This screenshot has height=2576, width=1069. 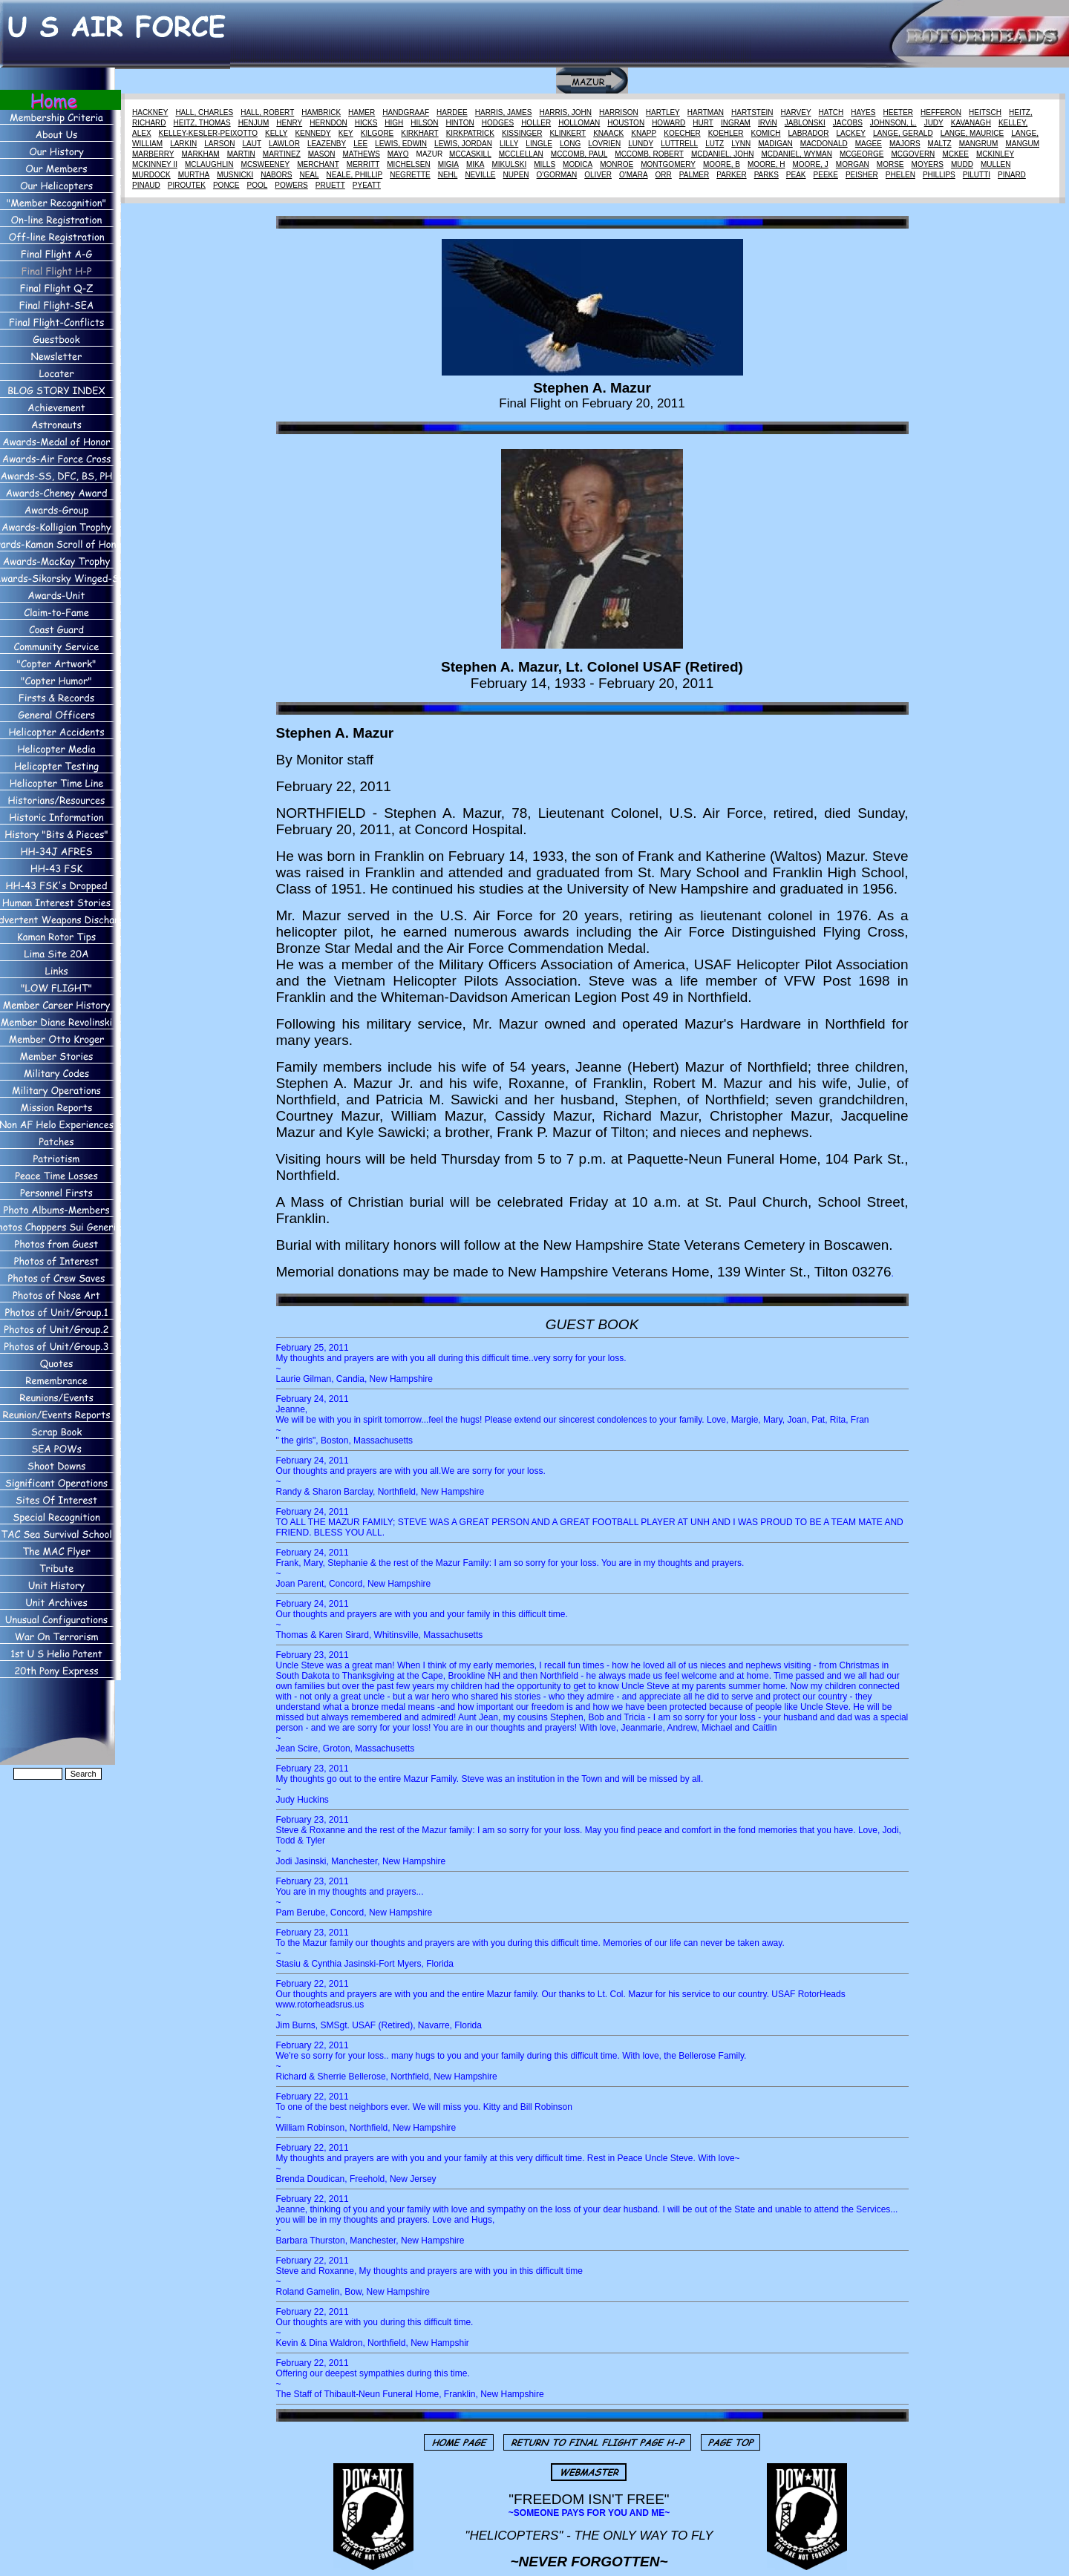 I want to click on MIKA, so click(x=475, y=164).